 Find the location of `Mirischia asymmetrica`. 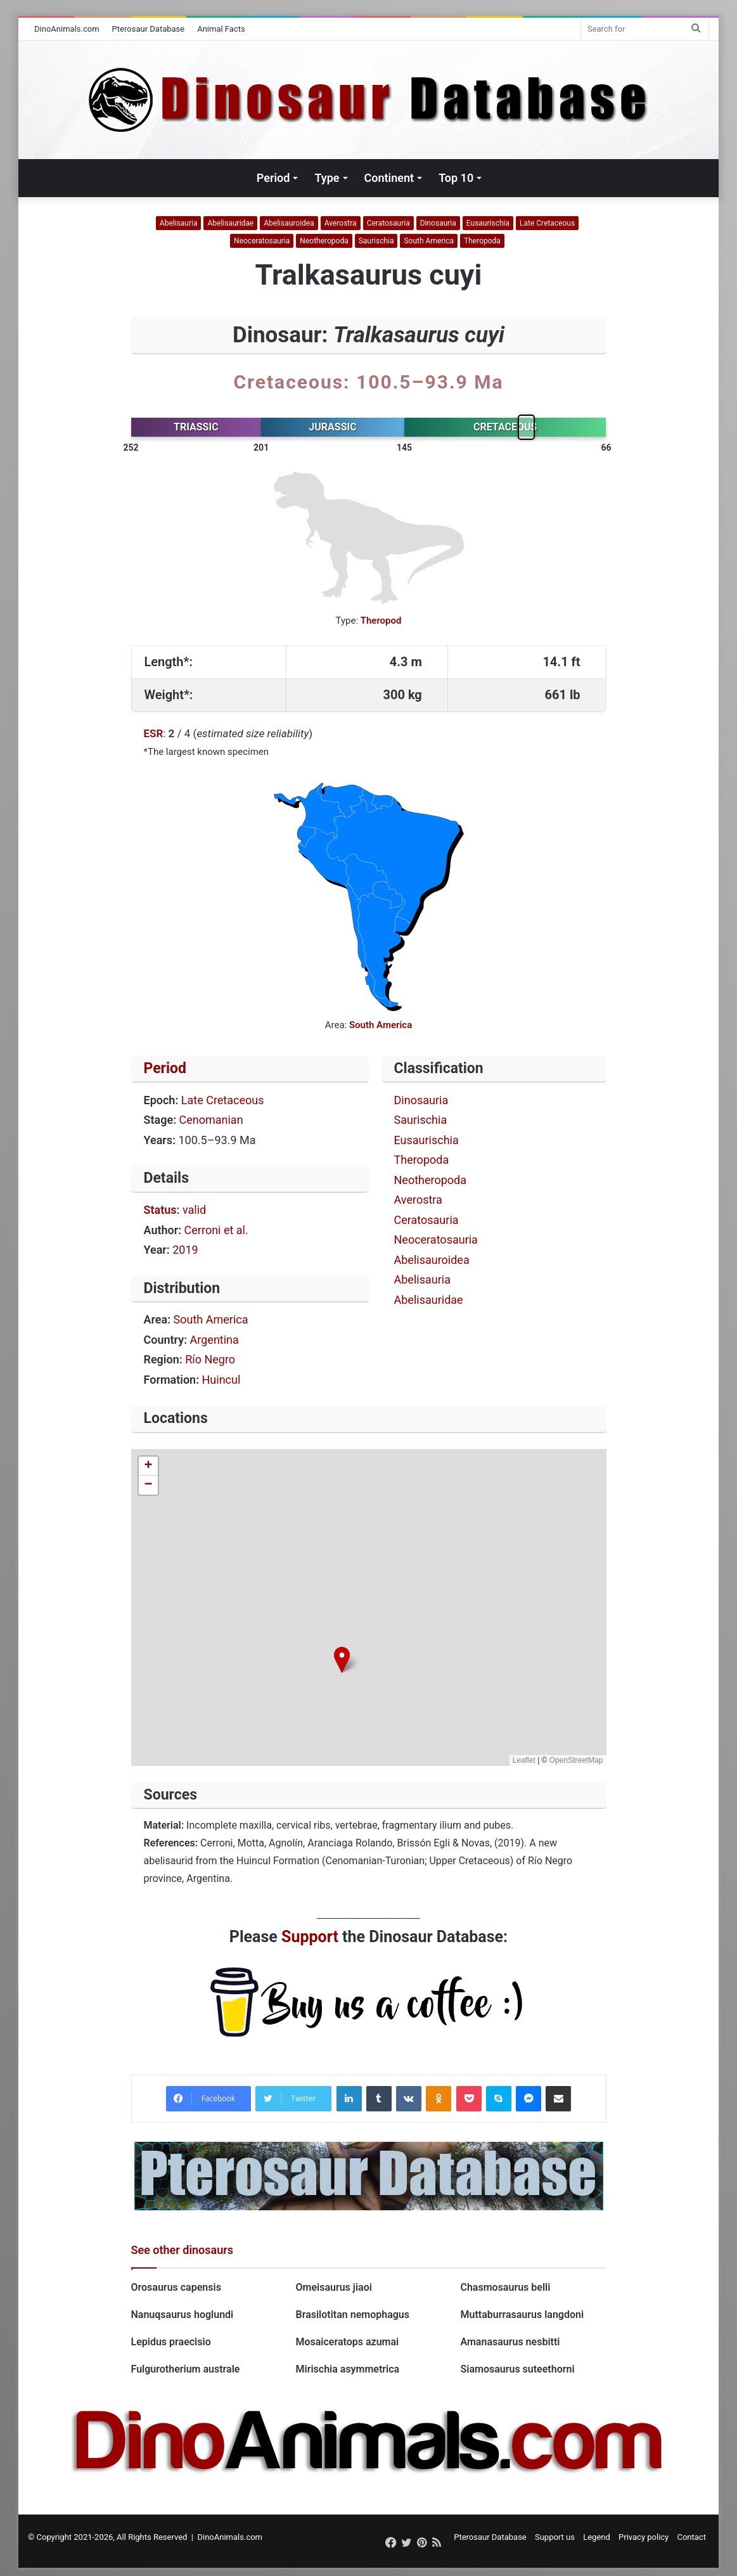

Mirischia asymmetrica is located at coordinates (347, 2369).